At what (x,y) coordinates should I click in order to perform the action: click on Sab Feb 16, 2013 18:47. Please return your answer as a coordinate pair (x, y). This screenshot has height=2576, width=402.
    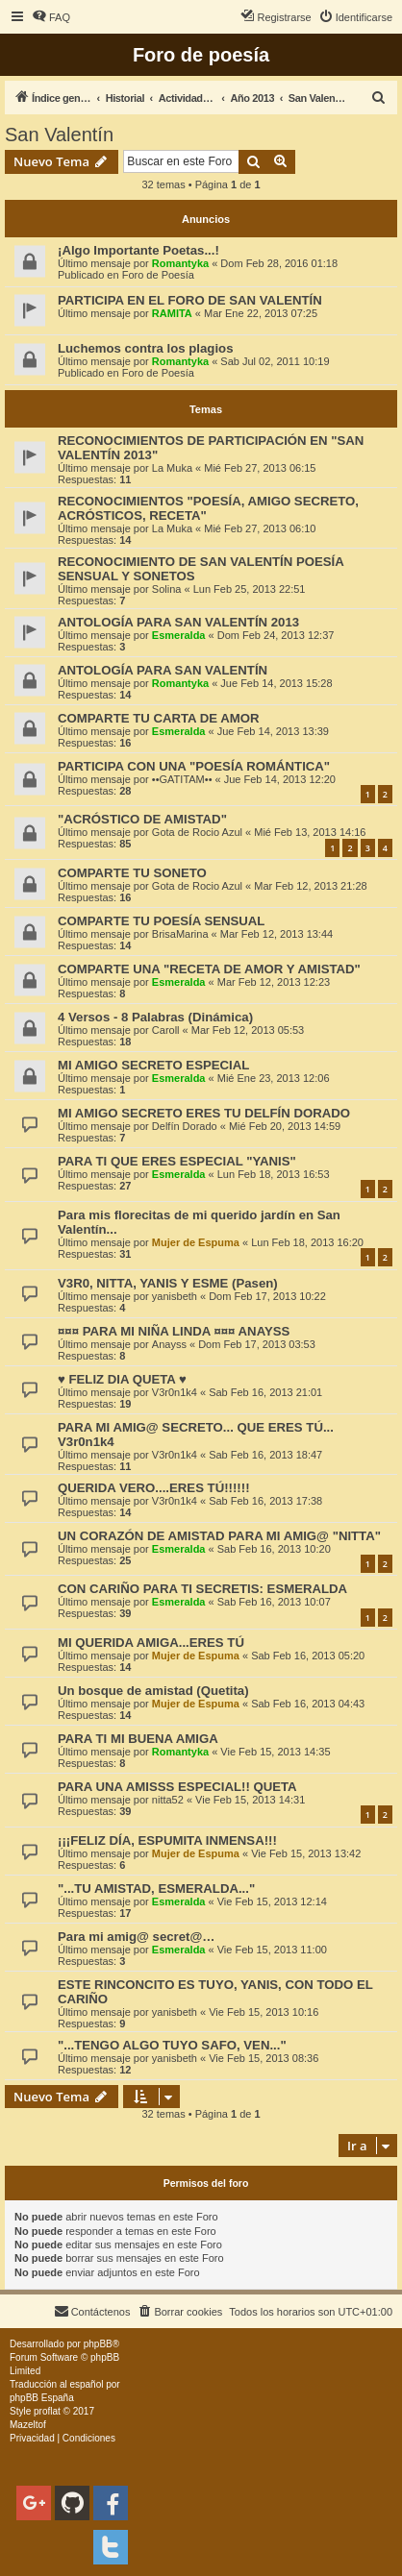
    Looking at the image, I should click on (265, 1454).